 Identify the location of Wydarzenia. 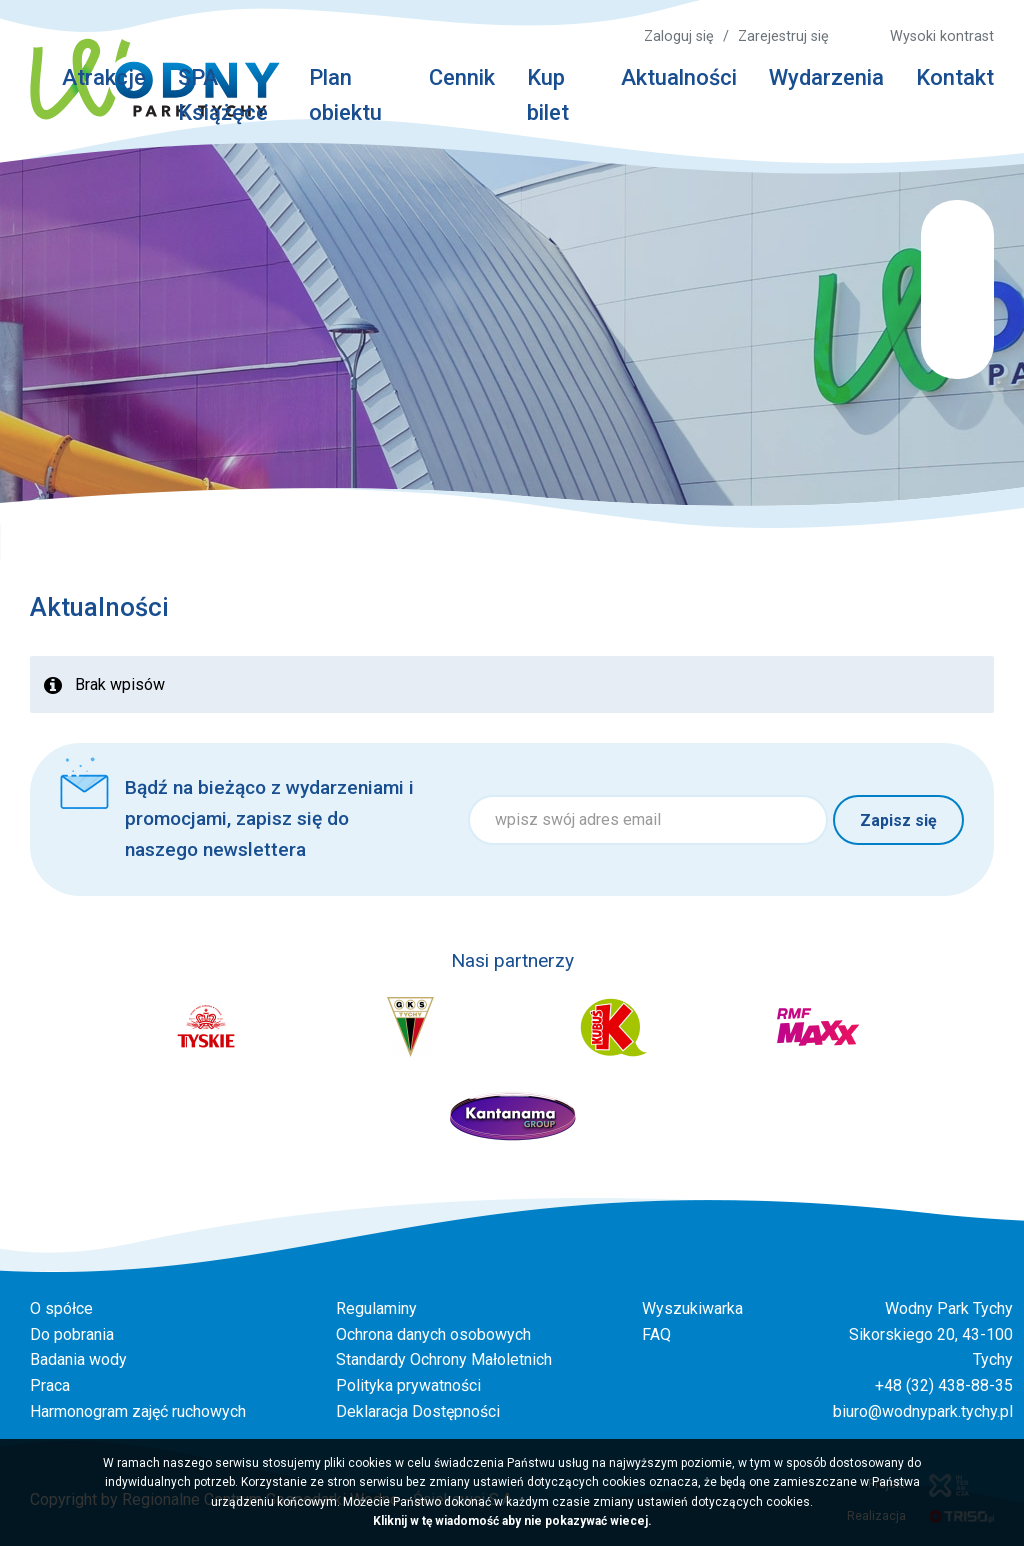
(826, 77).